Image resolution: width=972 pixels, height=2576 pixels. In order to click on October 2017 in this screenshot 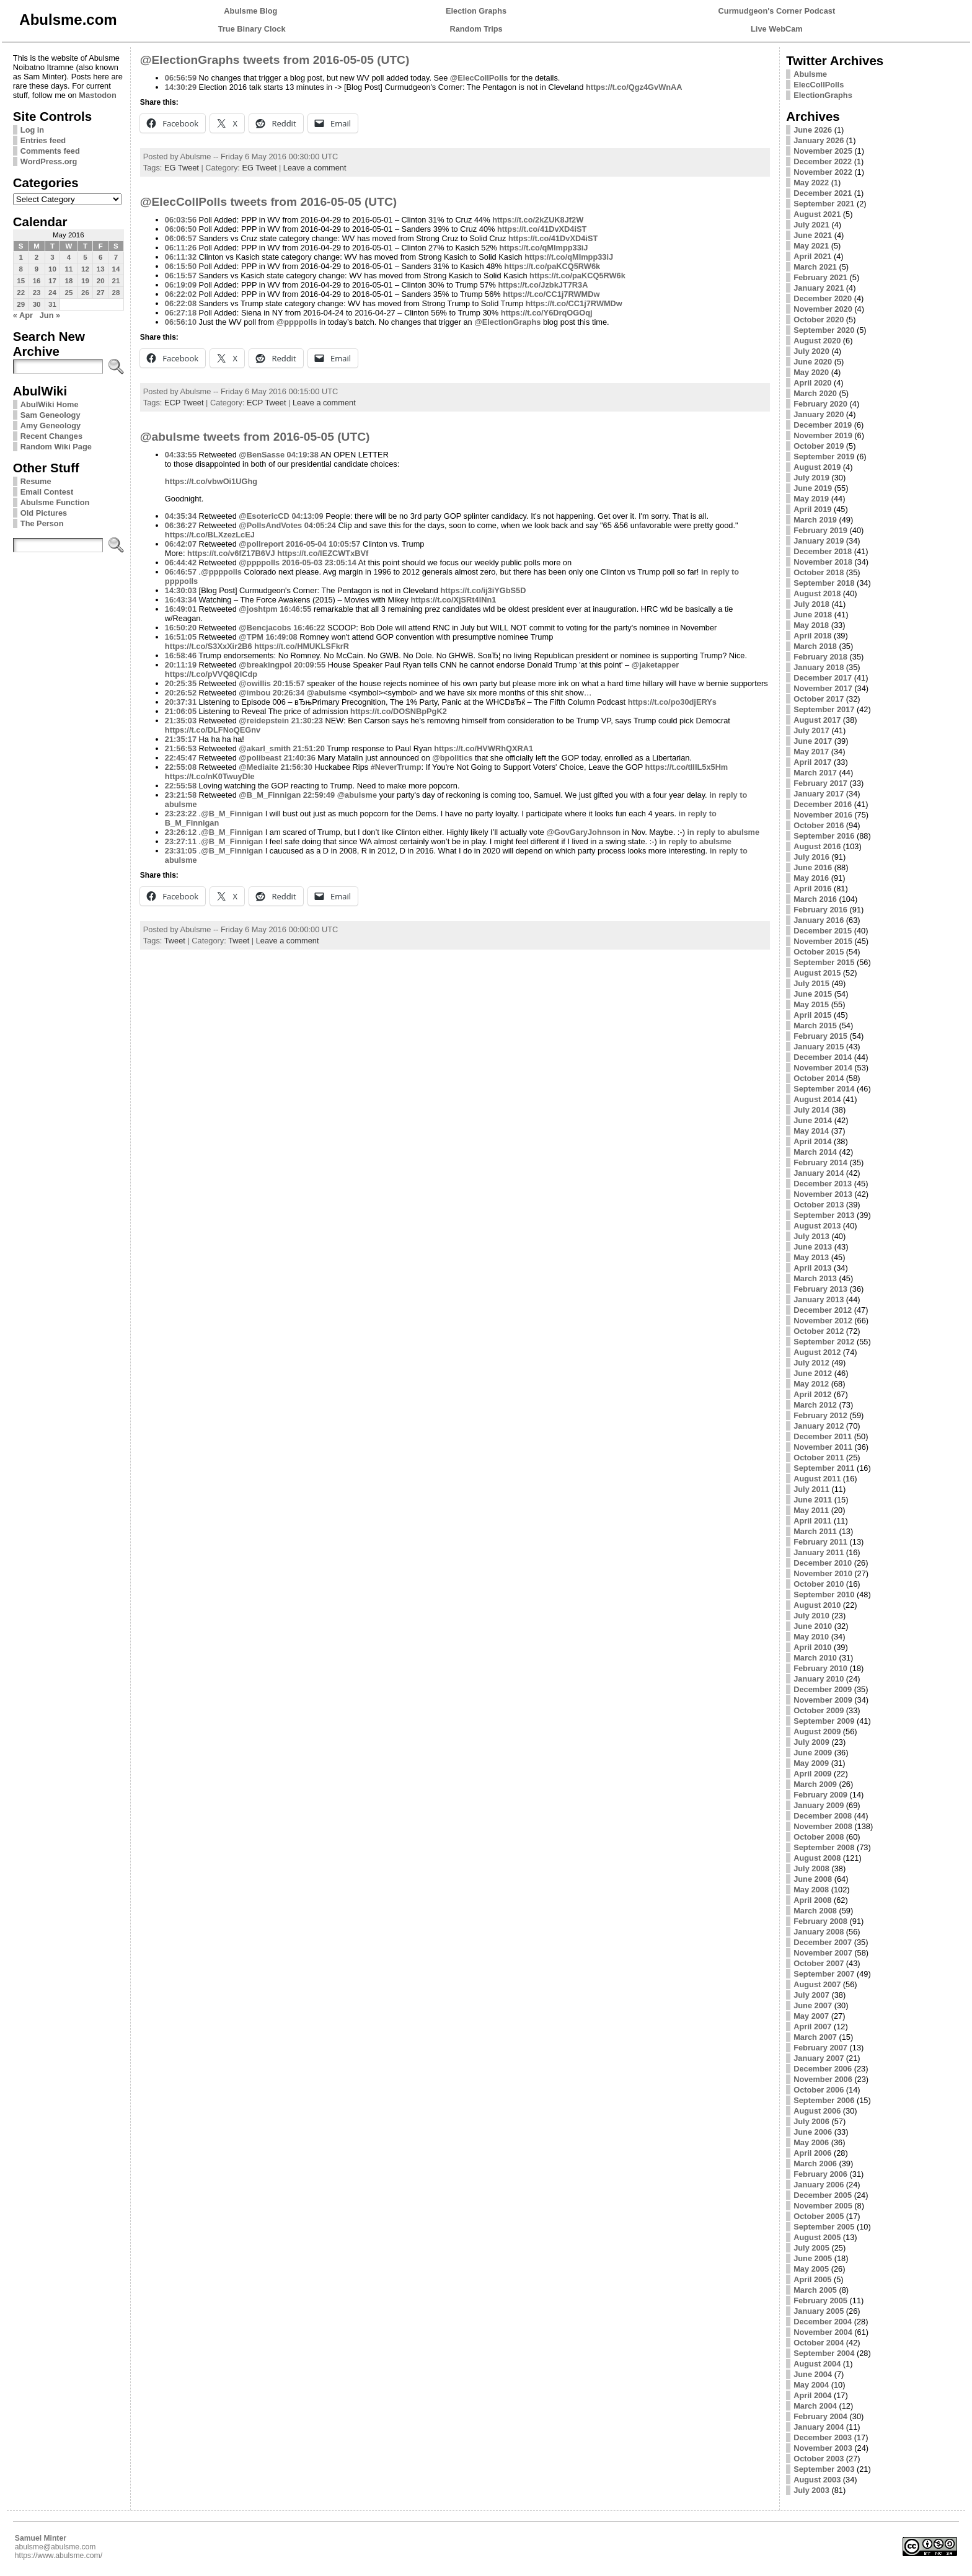, I will do `click(818, 699)`.